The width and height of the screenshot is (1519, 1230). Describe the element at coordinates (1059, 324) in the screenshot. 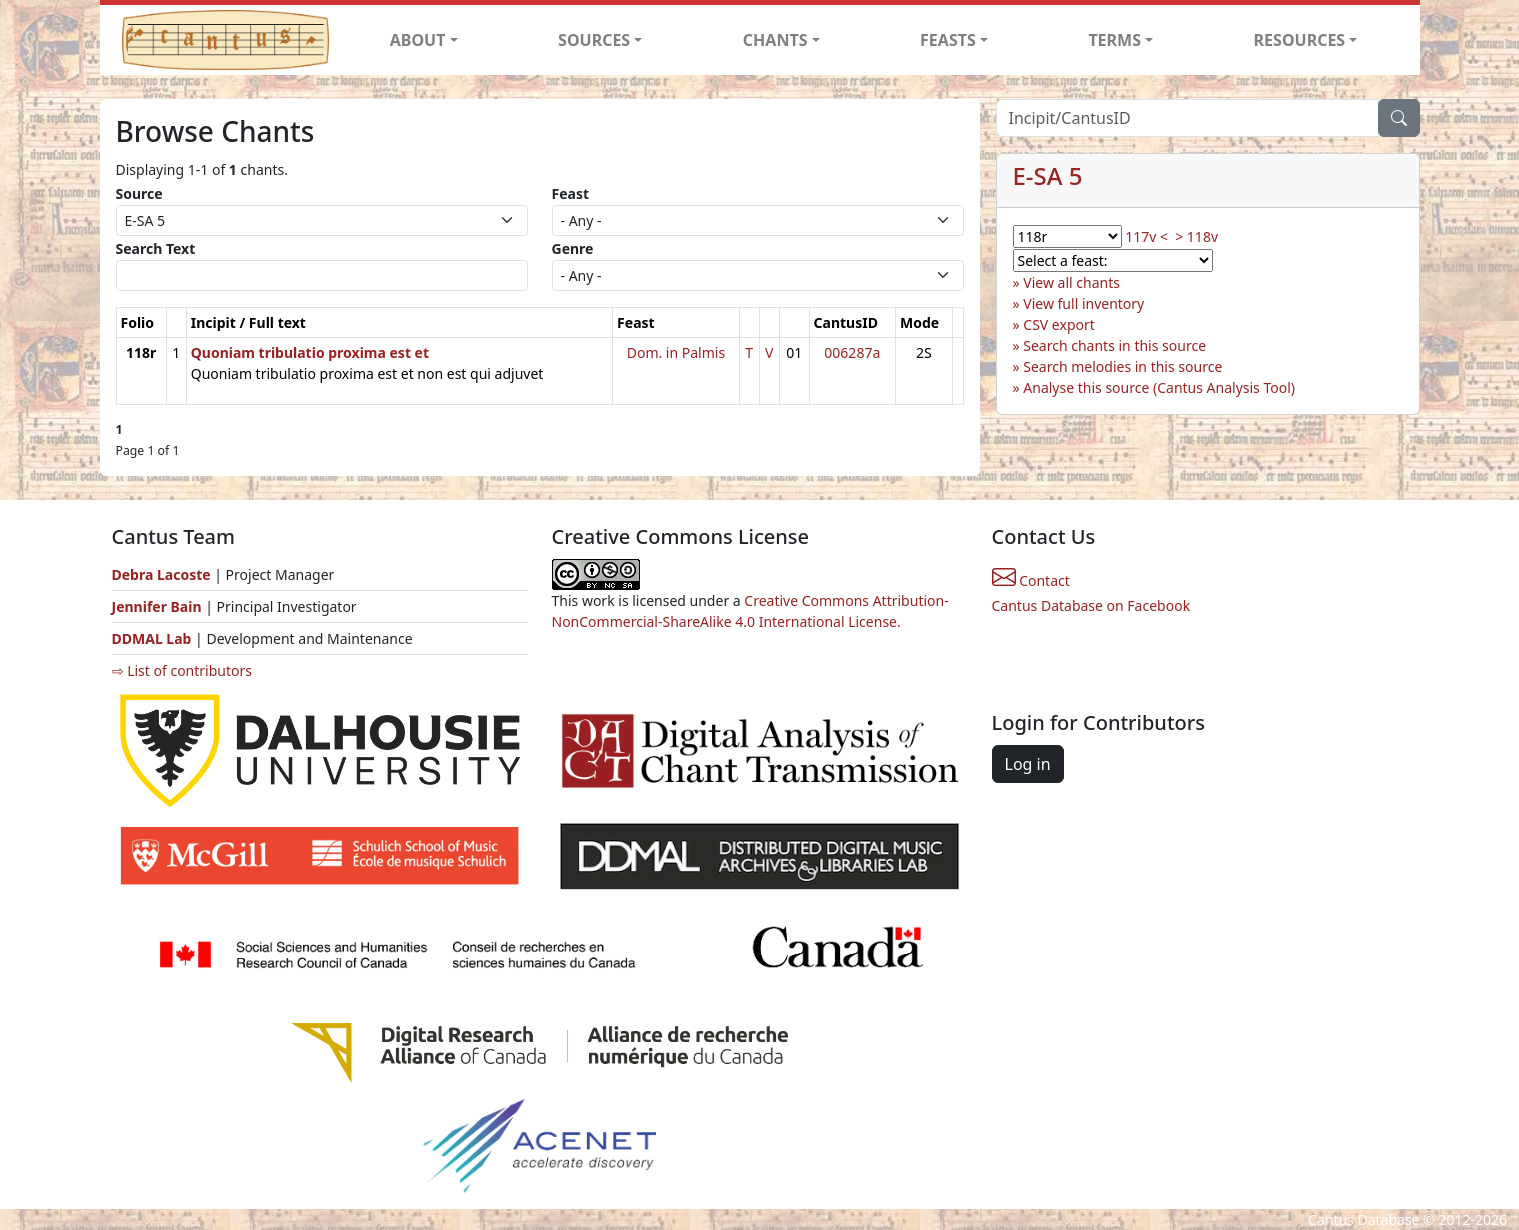

I see `CSV export` at that location.